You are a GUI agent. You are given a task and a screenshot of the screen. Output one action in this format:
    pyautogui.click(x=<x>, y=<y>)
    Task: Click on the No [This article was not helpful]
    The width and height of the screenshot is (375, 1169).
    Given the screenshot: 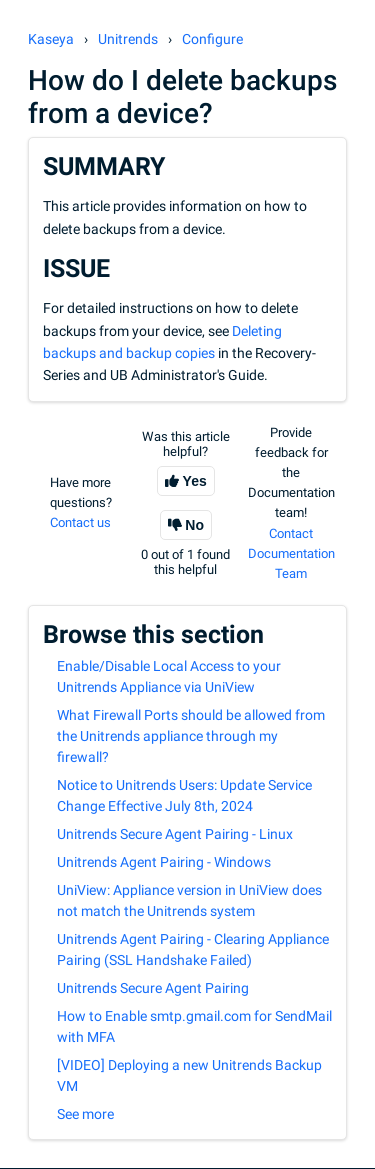 What is the action you would take?
    pyautogui.click(x=194, y=525)
    